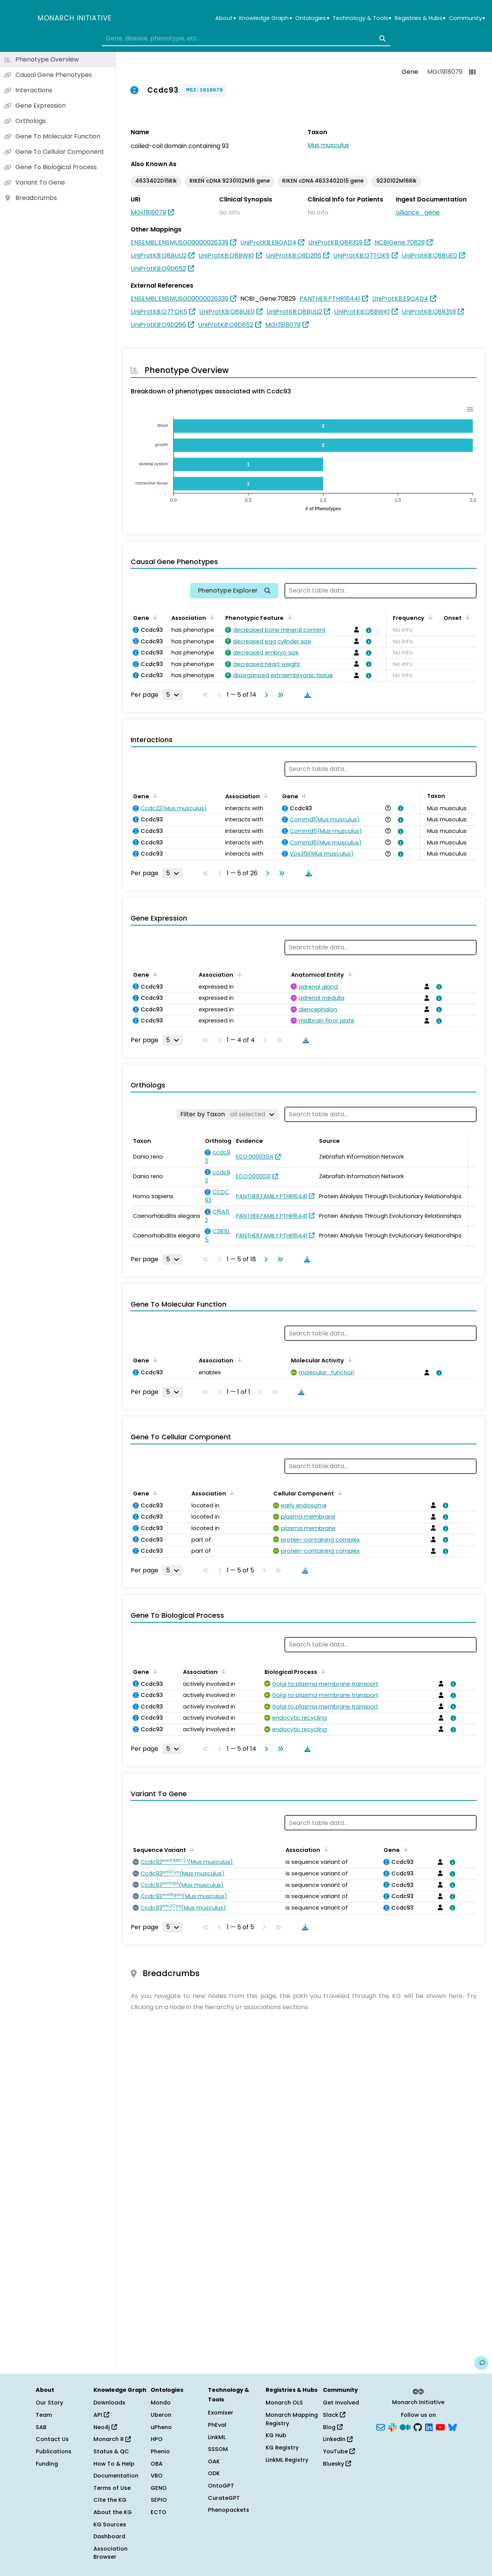 The width and height of the screenshot is (492, 2576). I want to click on [Sort by Anatomical Entity], so click(348, 974).